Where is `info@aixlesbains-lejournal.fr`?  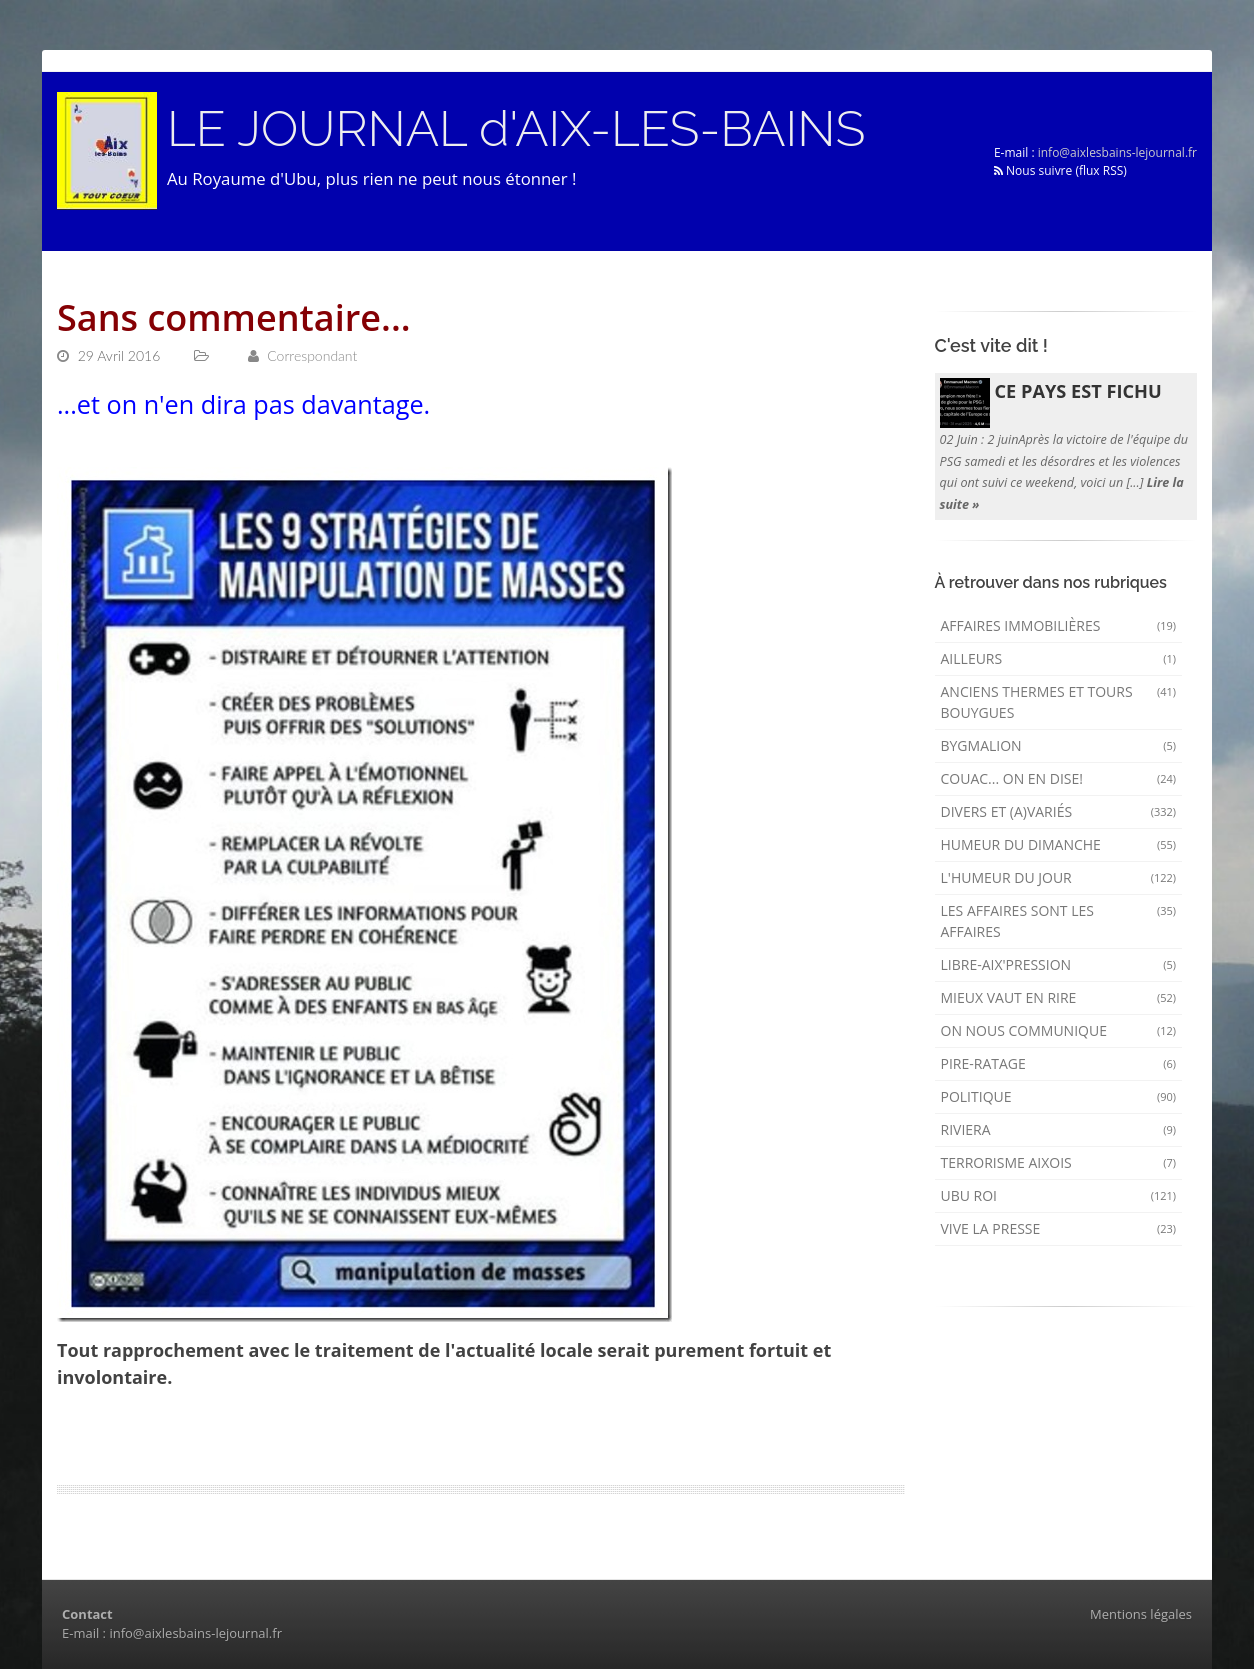 info@aixlesbains-lejournal.fr is located at coordinates (1117, 152).